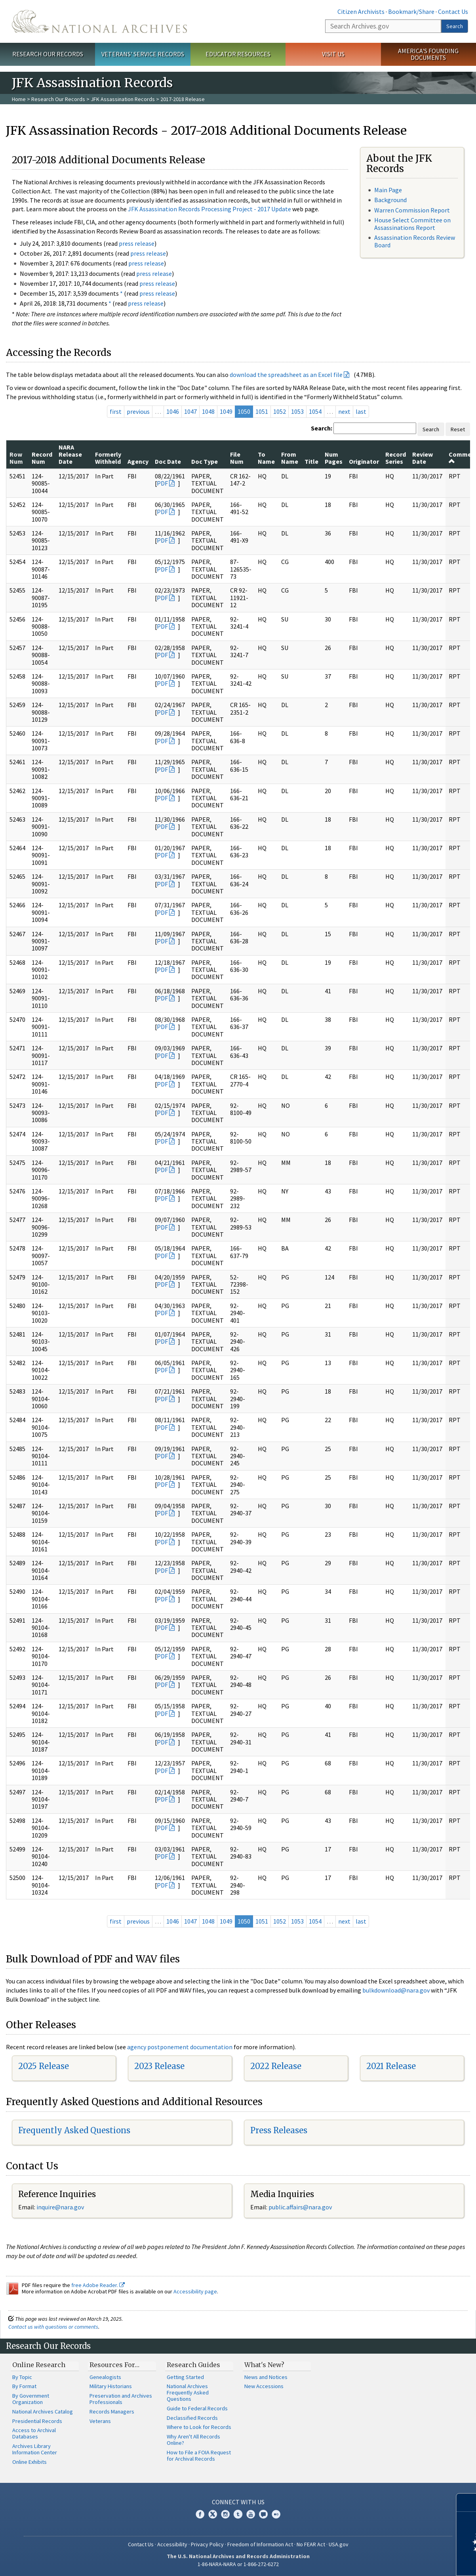 The width and height of the screenshot is (476, 2576). What do you see at coordinates (172, 2544) in the screenshot?
I see `Accessibility` at bounding box center [172, 2544].